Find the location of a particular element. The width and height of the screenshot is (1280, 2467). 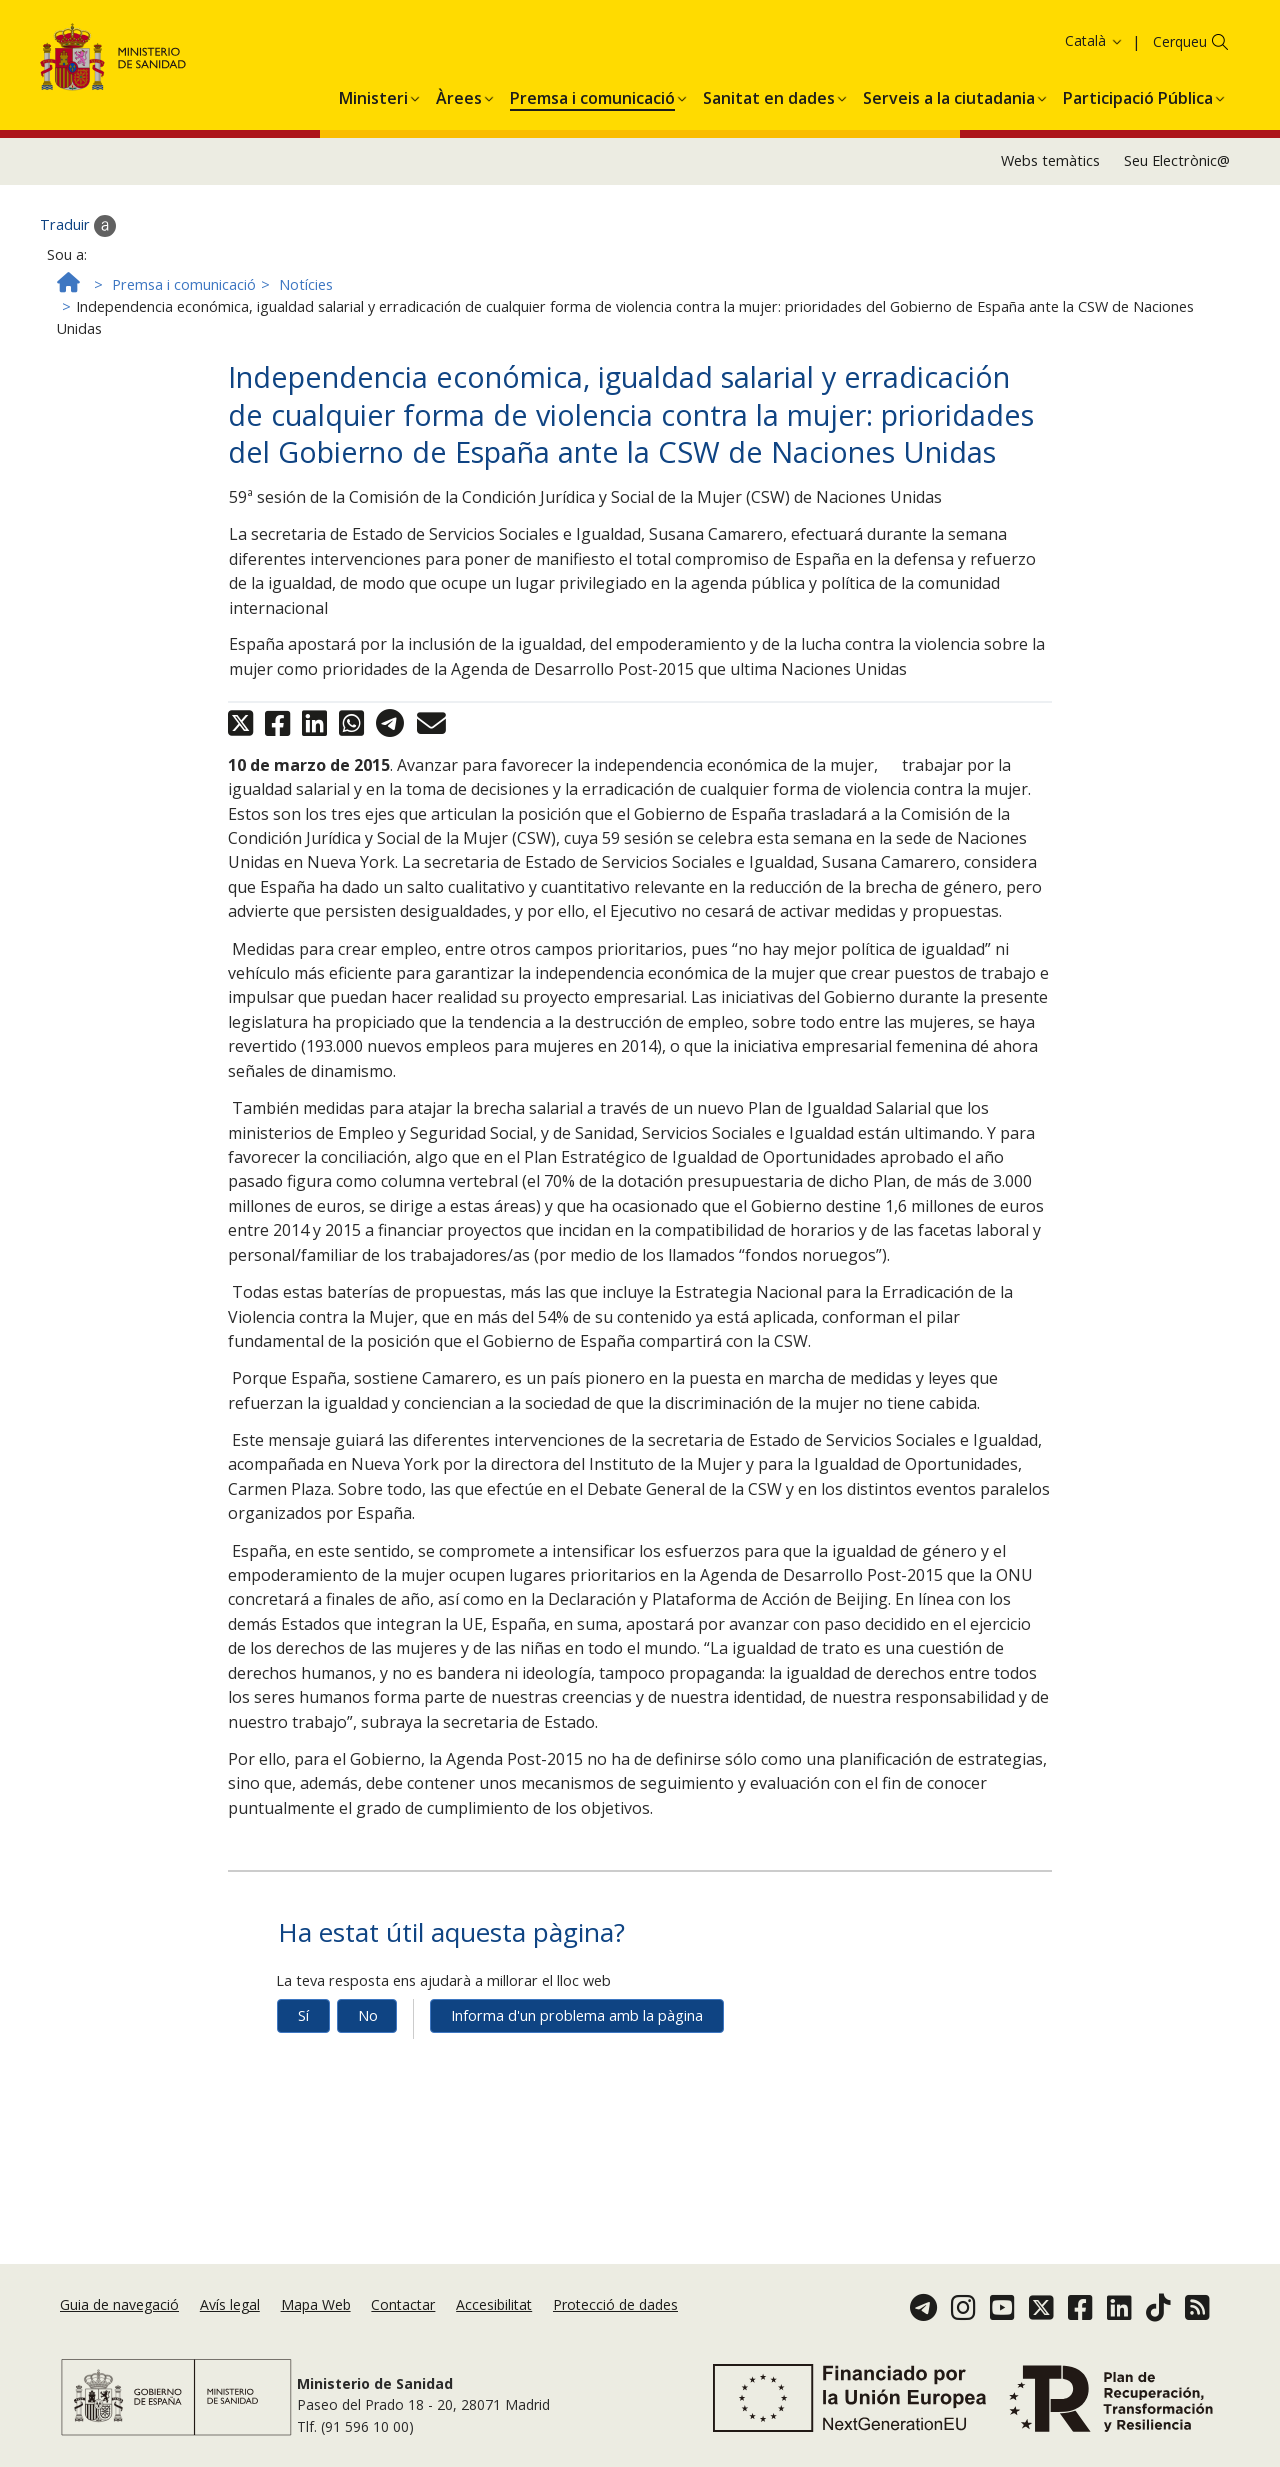

Sí is located at coordinates (303, 2066).